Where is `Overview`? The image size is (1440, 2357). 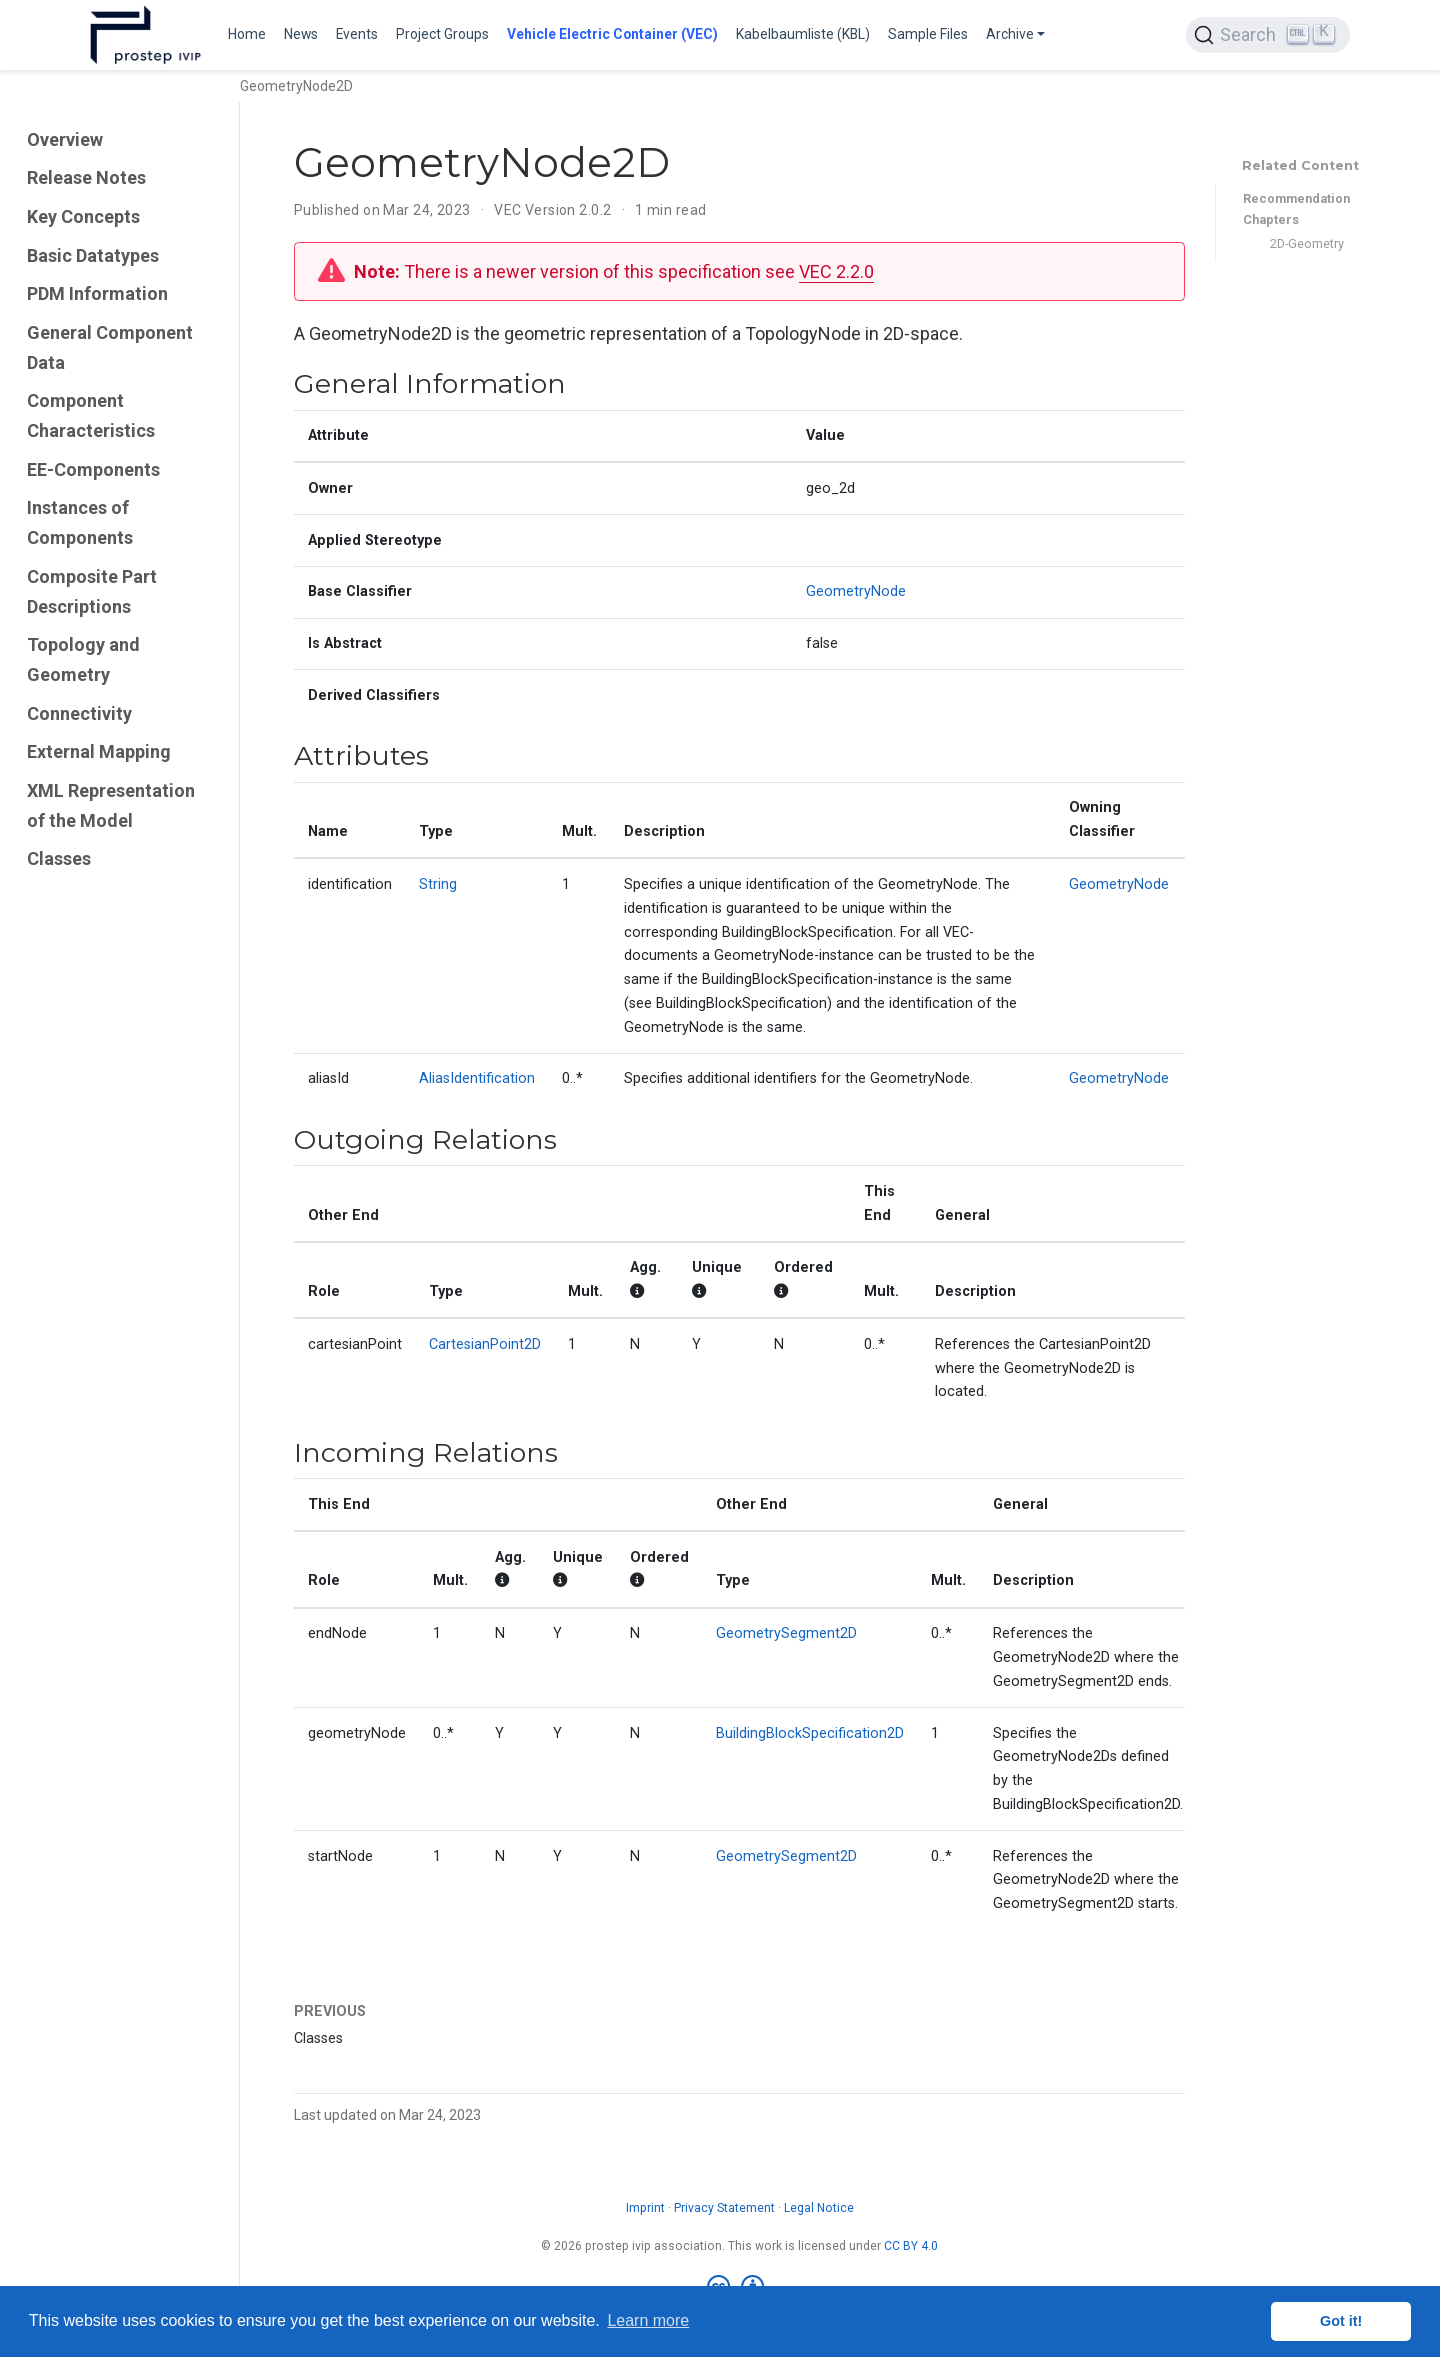 Overview is located at coordinates (65, 139).